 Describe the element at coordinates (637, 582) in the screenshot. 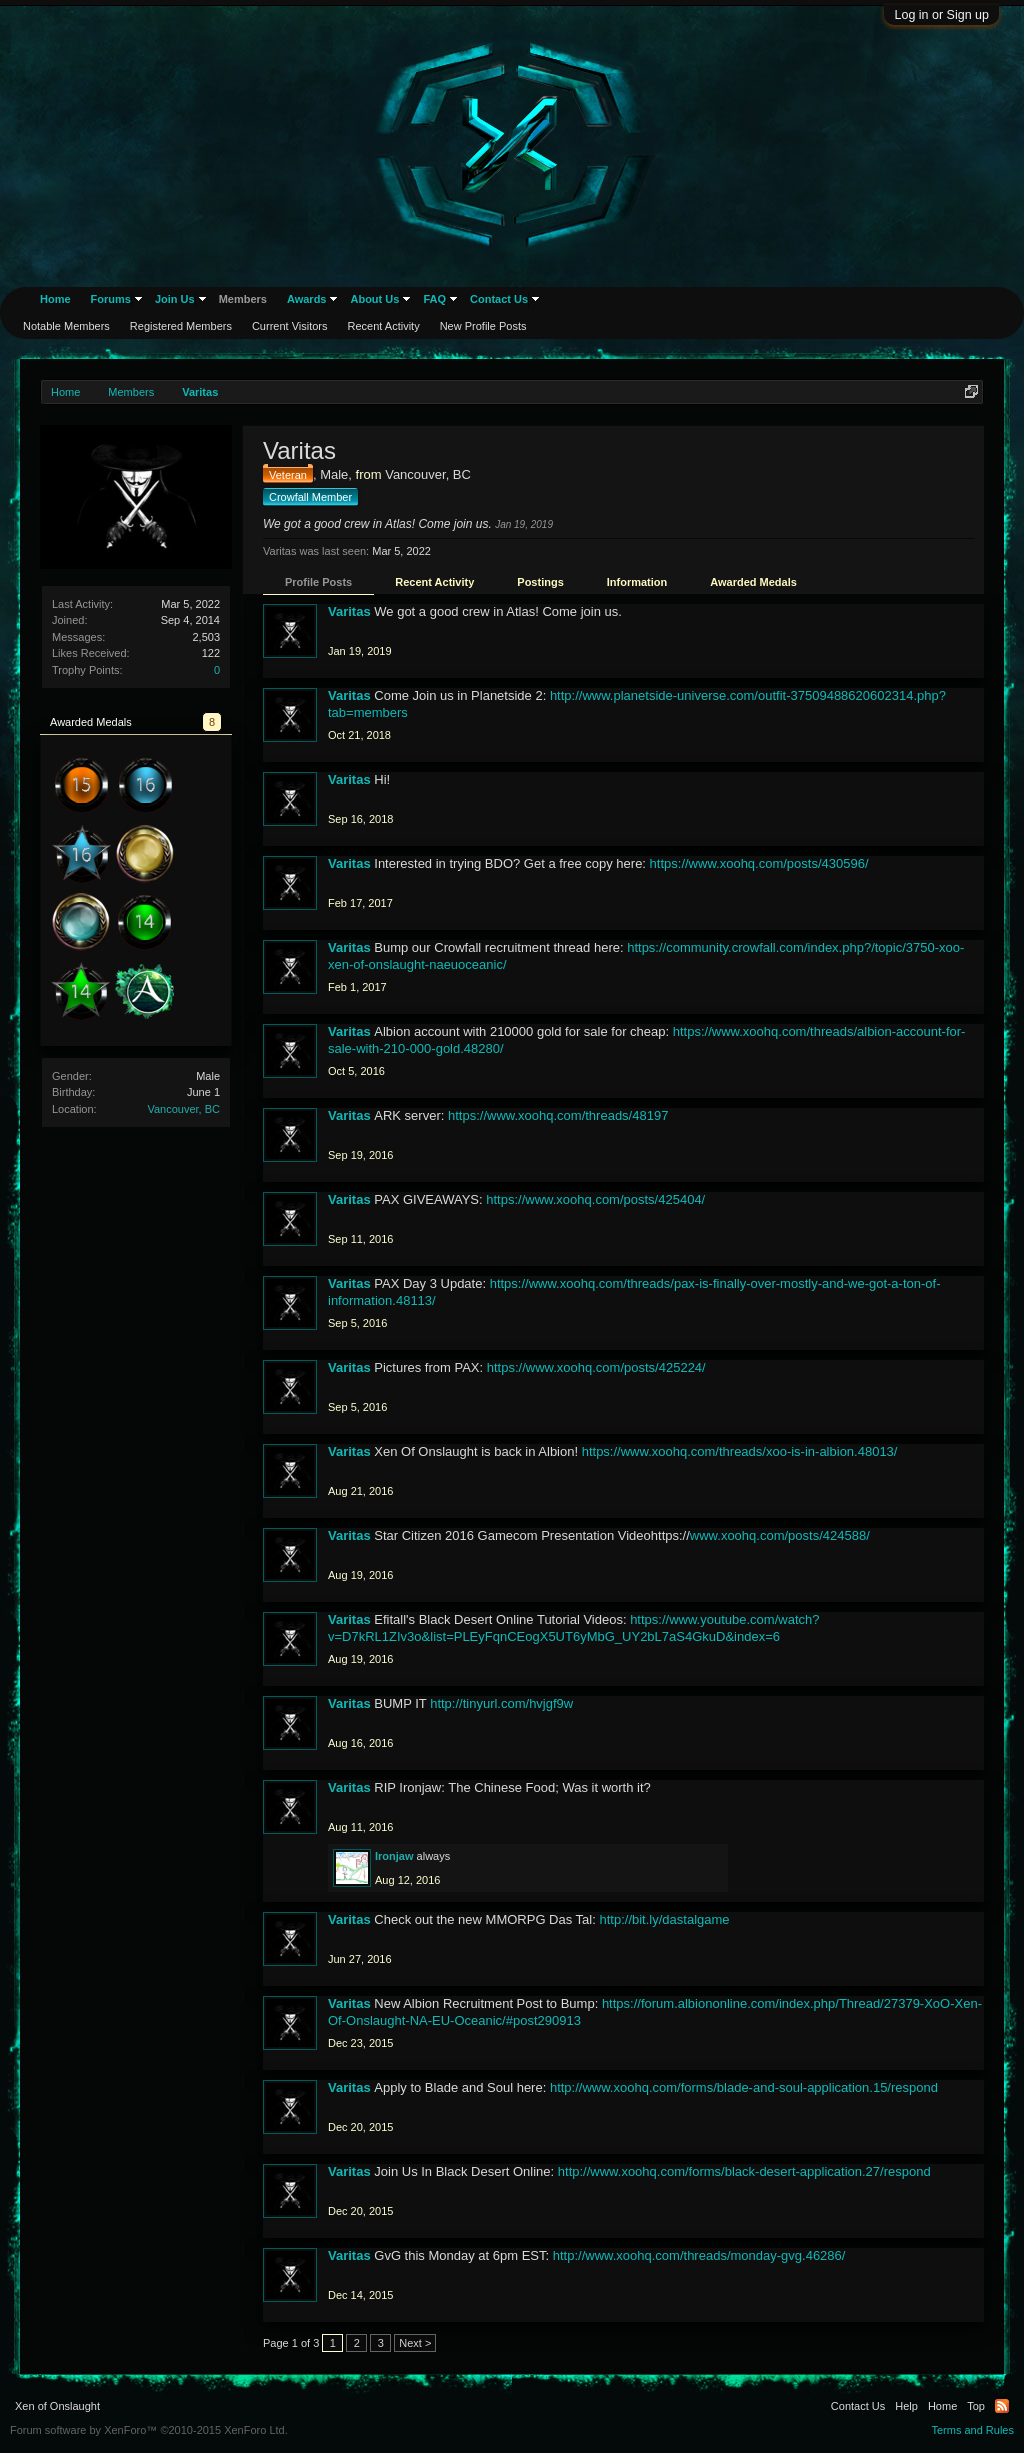

I see `Information` at that location.